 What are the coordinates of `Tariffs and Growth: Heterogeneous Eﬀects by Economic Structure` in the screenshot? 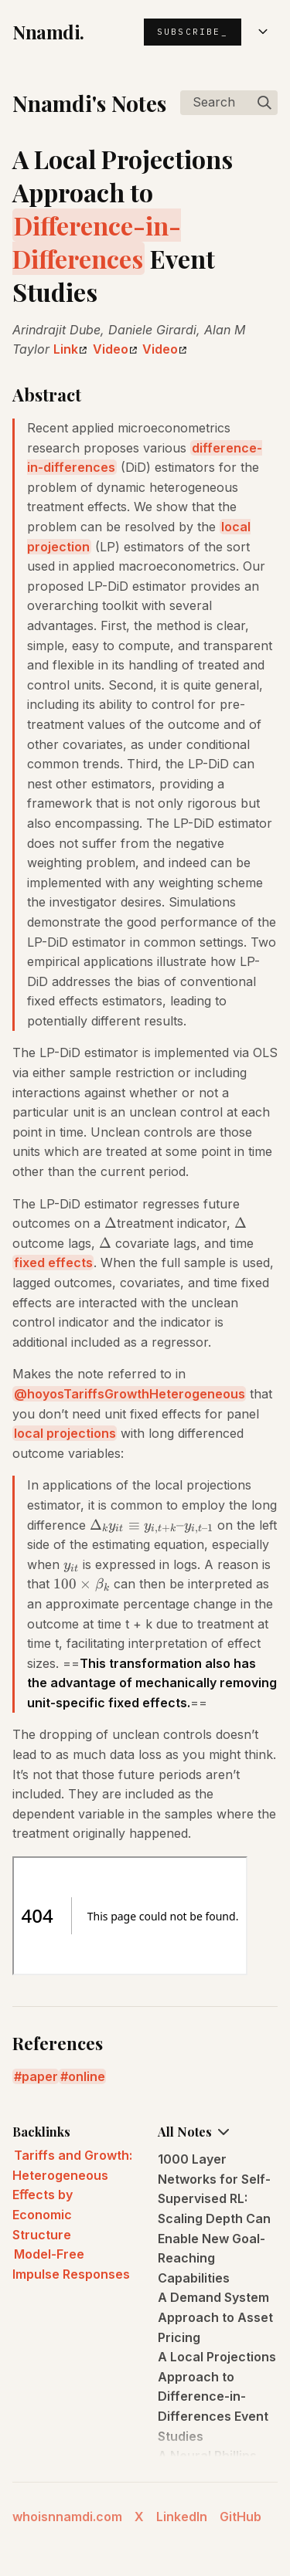 It's located at (72, 2194).